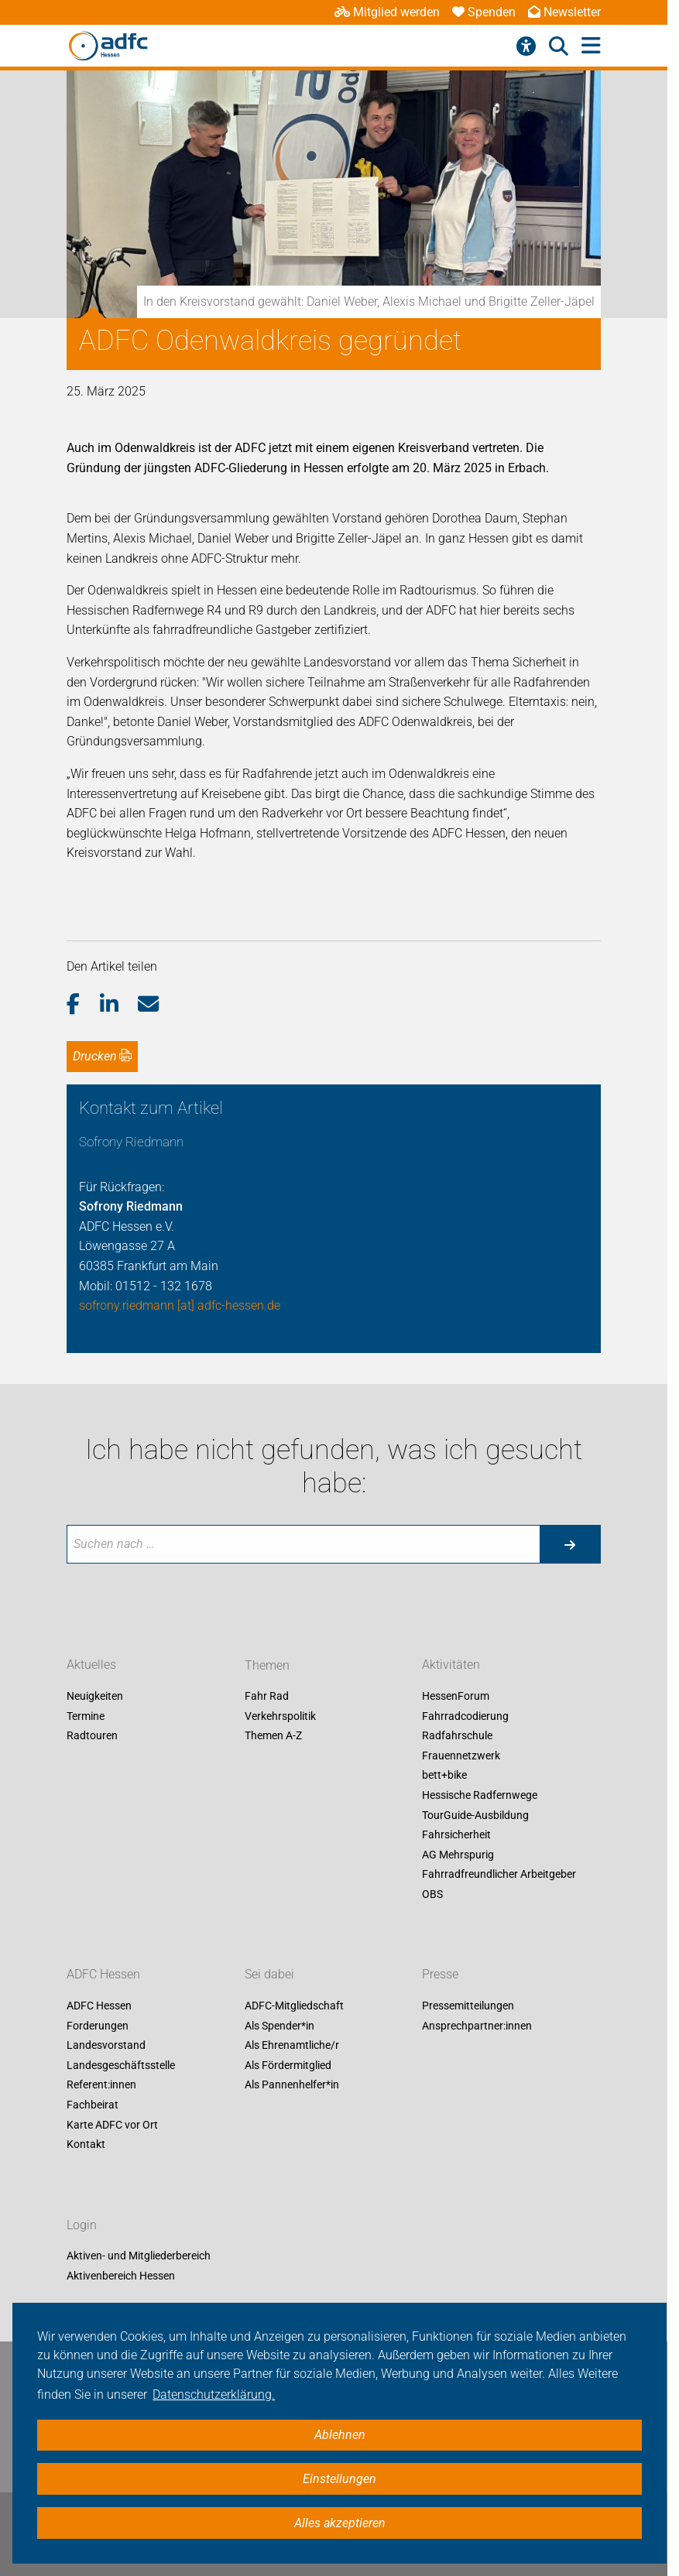 The image size is (679, 2576). Describe the element at coordinates (432, 1894) in the screenshot. I see `OBS` at that location.